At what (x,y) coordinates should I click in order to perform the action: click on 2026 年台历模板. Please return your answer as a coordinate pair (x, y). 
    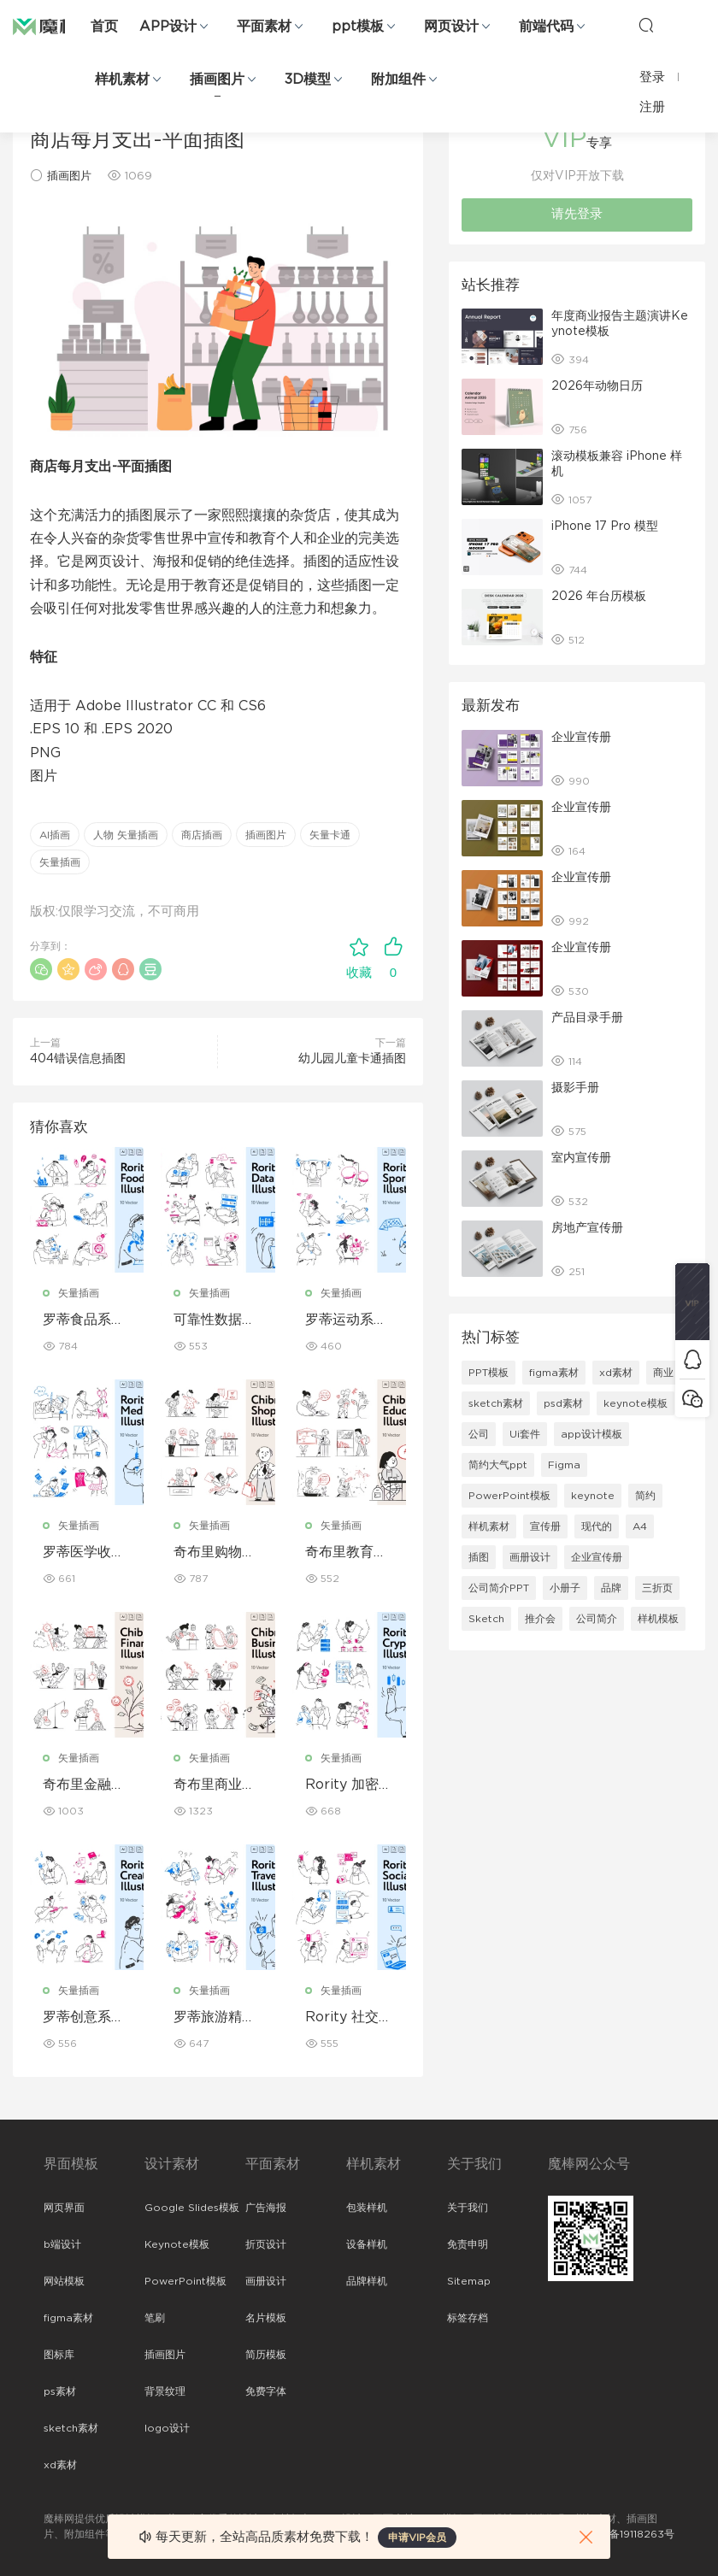
    Looking at the image, I should click on (598, 597).